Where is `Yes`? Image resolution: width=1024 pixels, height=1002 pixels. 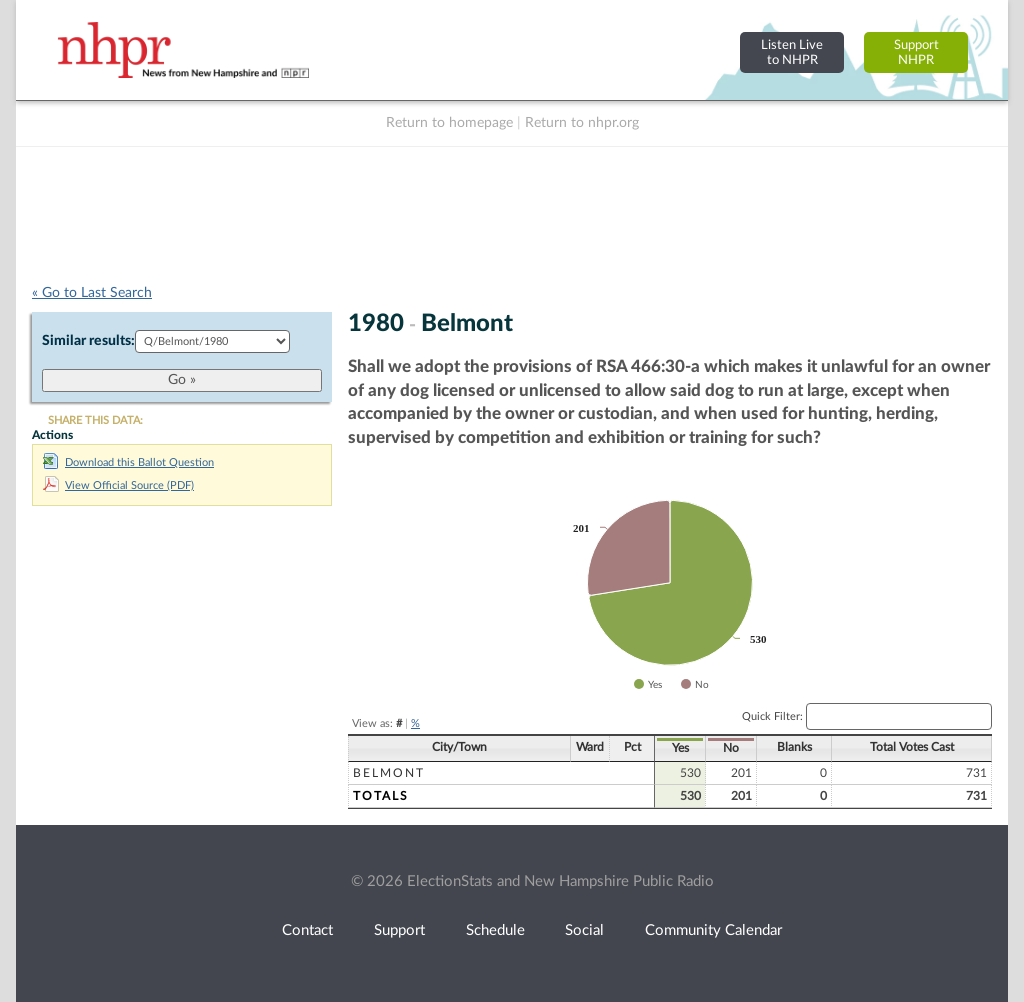 Yes is located at coordinates (680, 748).